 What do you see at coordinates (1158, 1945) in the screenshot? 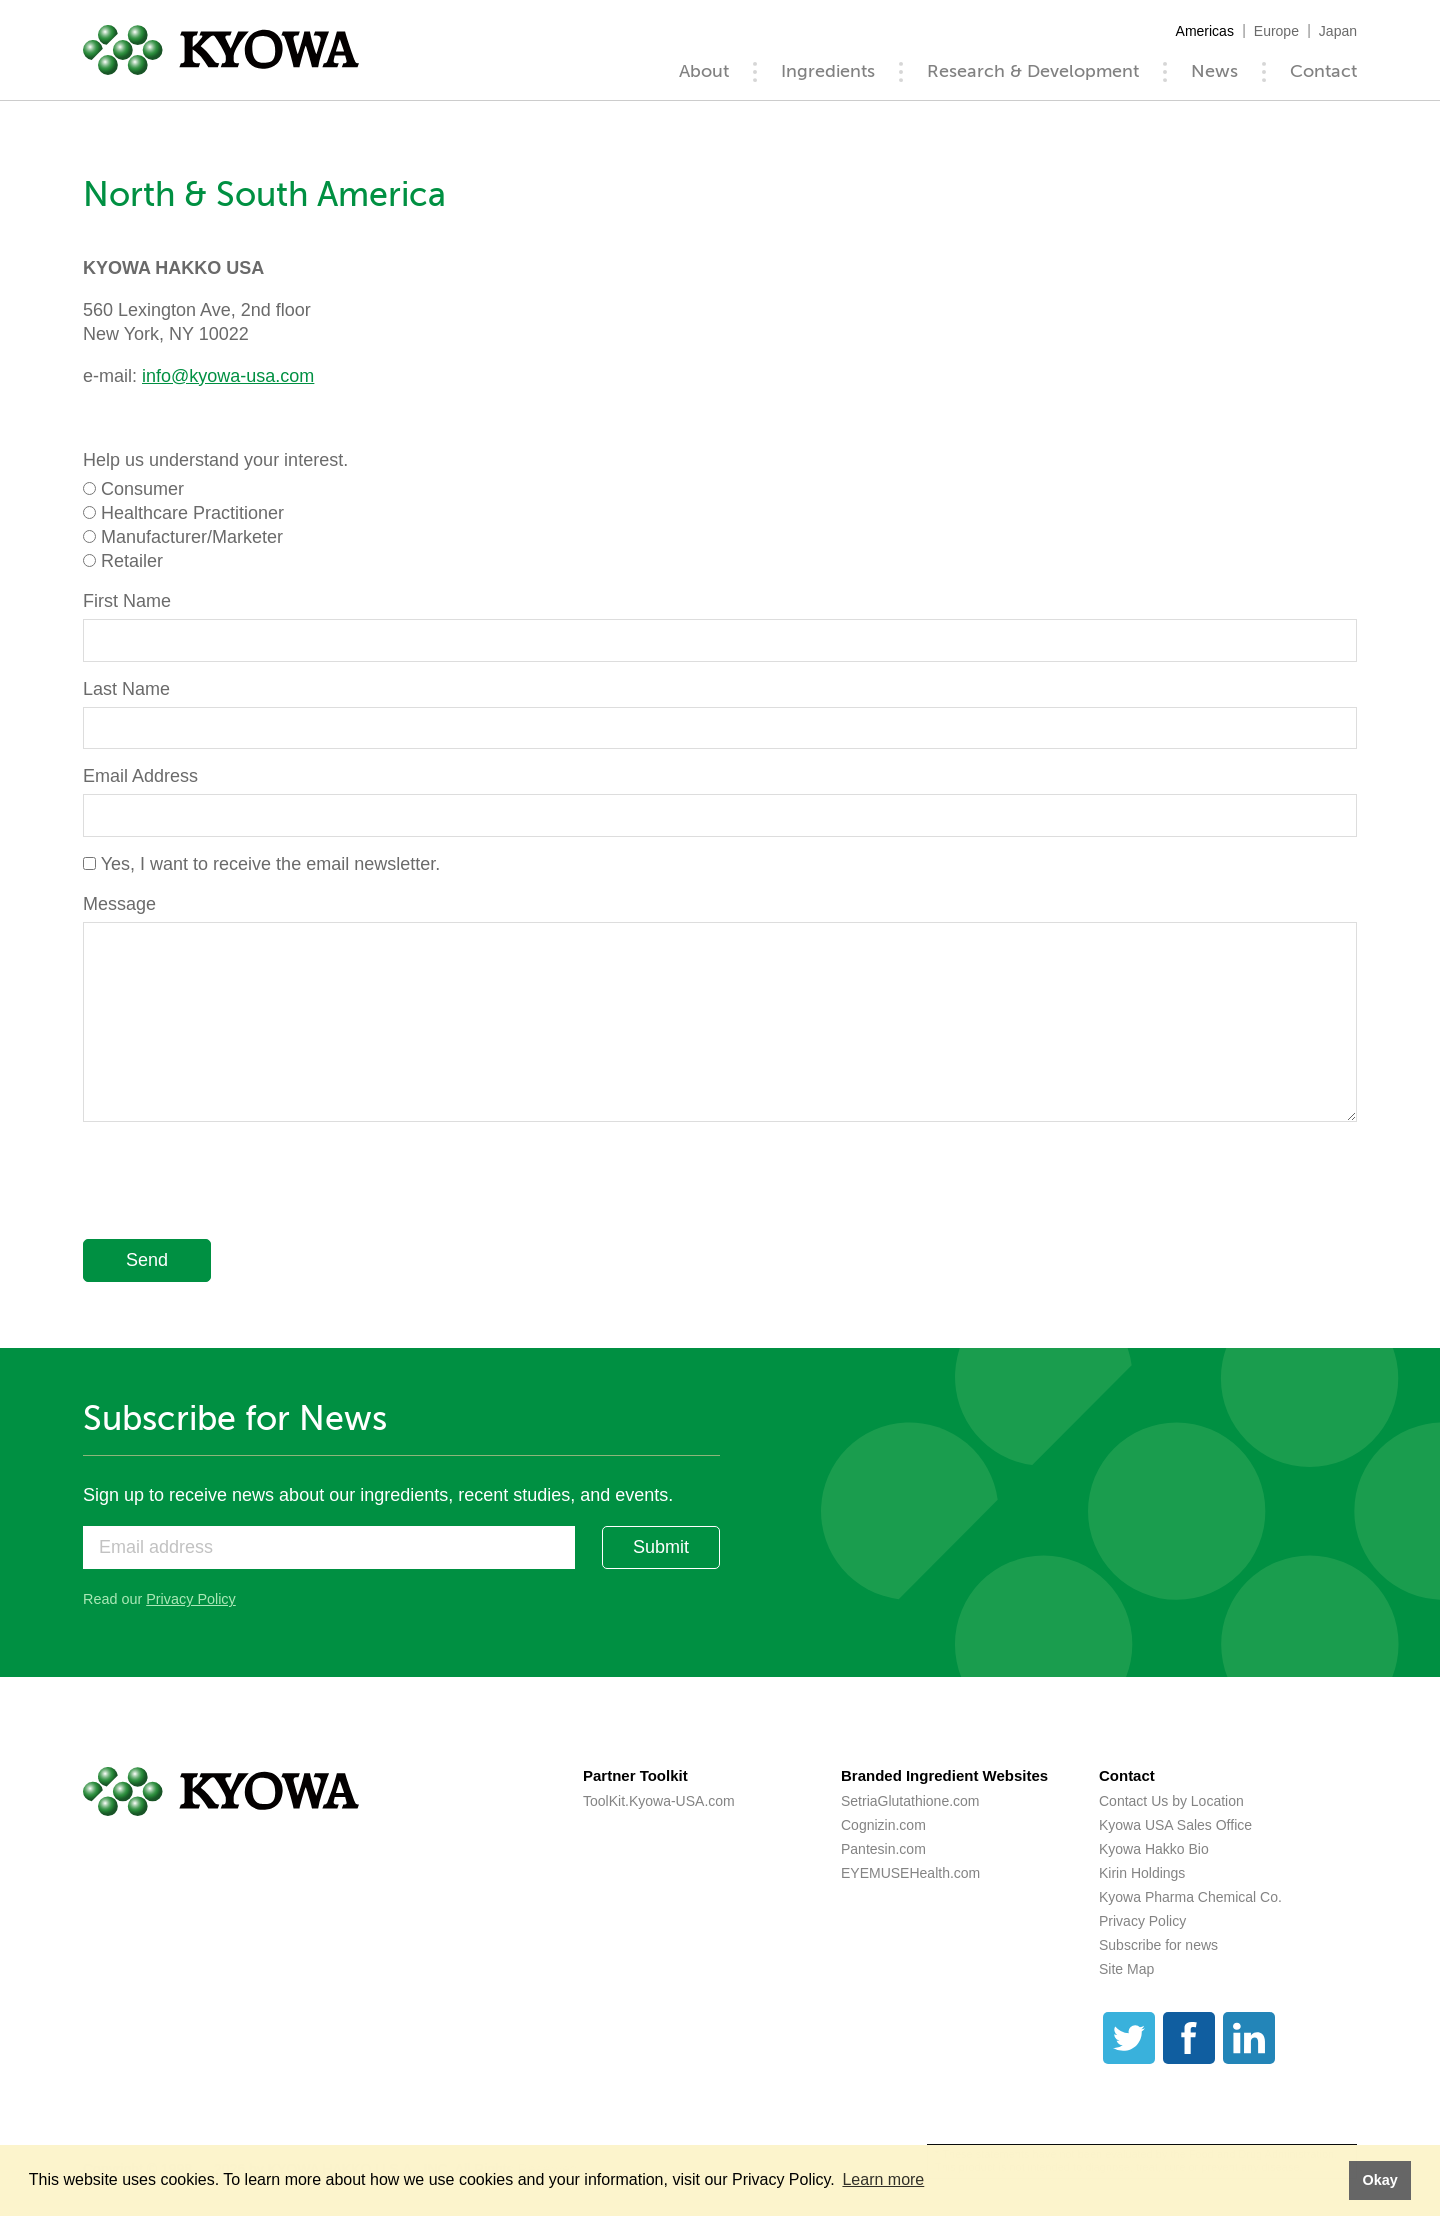
I see `Subscribe for news` at bounding box center [1158, 1945].